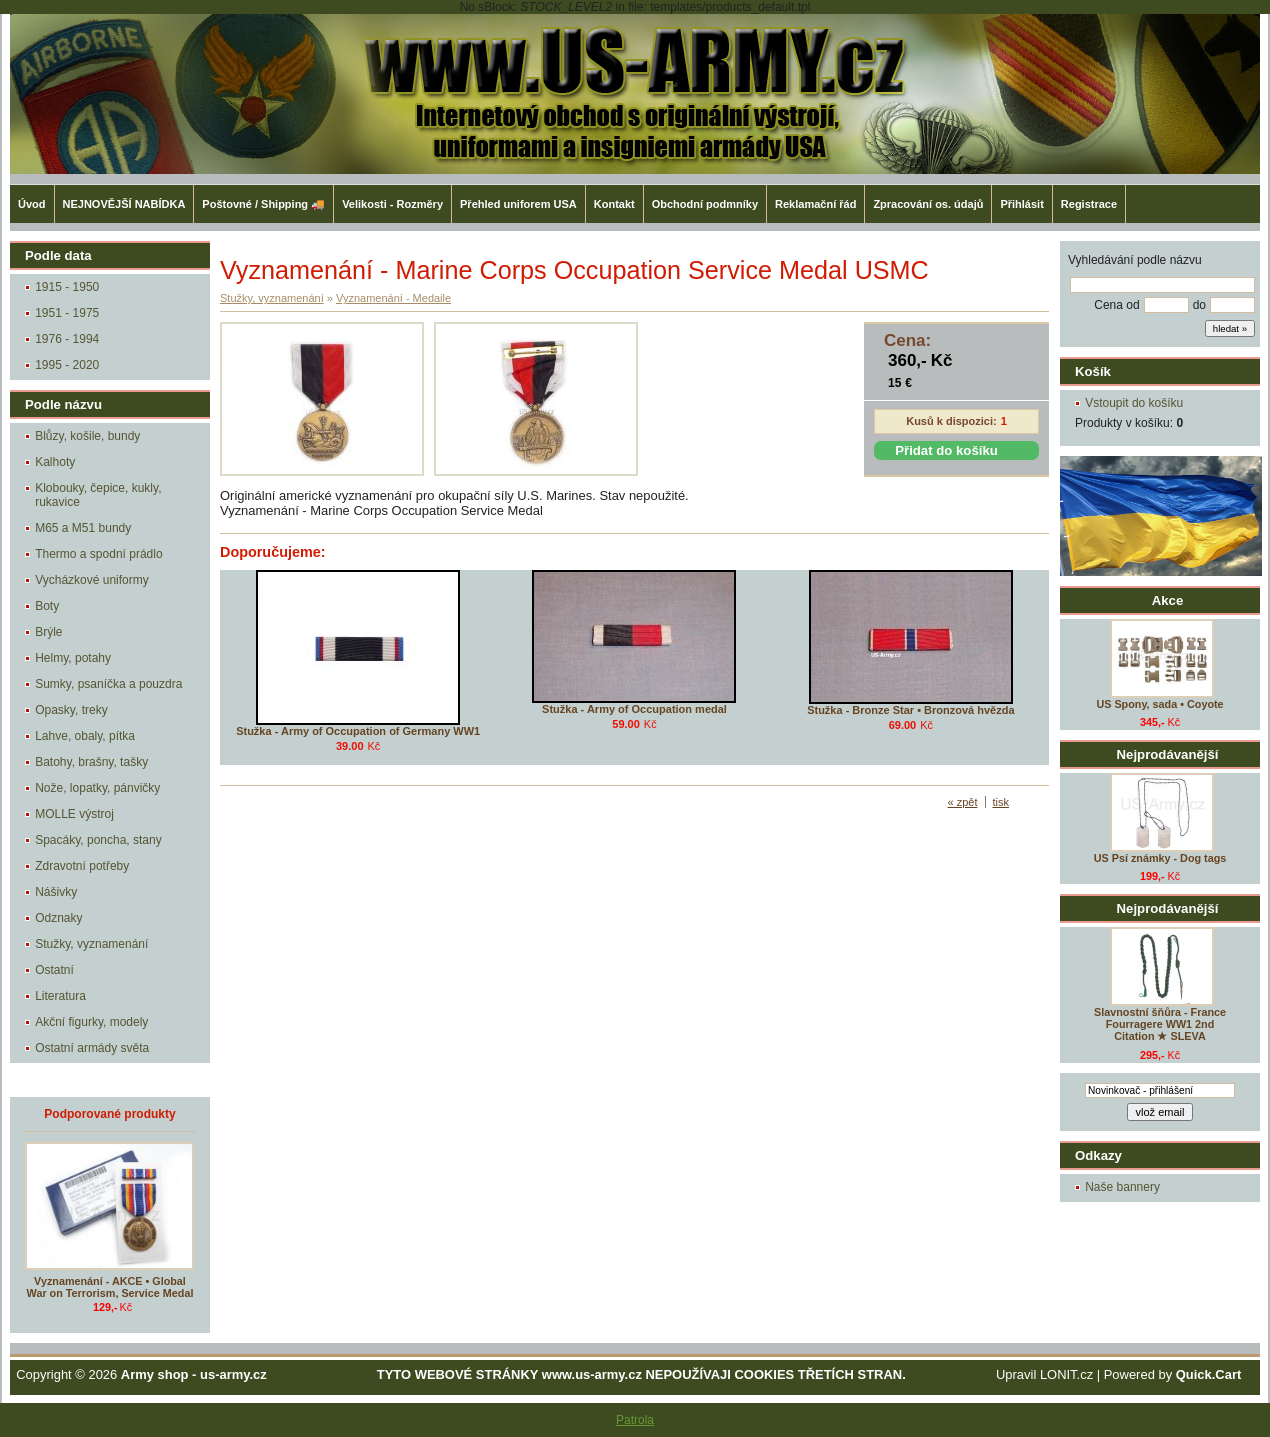 Image resolution: width=1270 pixels, height=1437 pixels. What do you see at coordinates (392, 204) in the screenshot?
I see `Velikosti - Rozměry` at bounding box center [392, 204].